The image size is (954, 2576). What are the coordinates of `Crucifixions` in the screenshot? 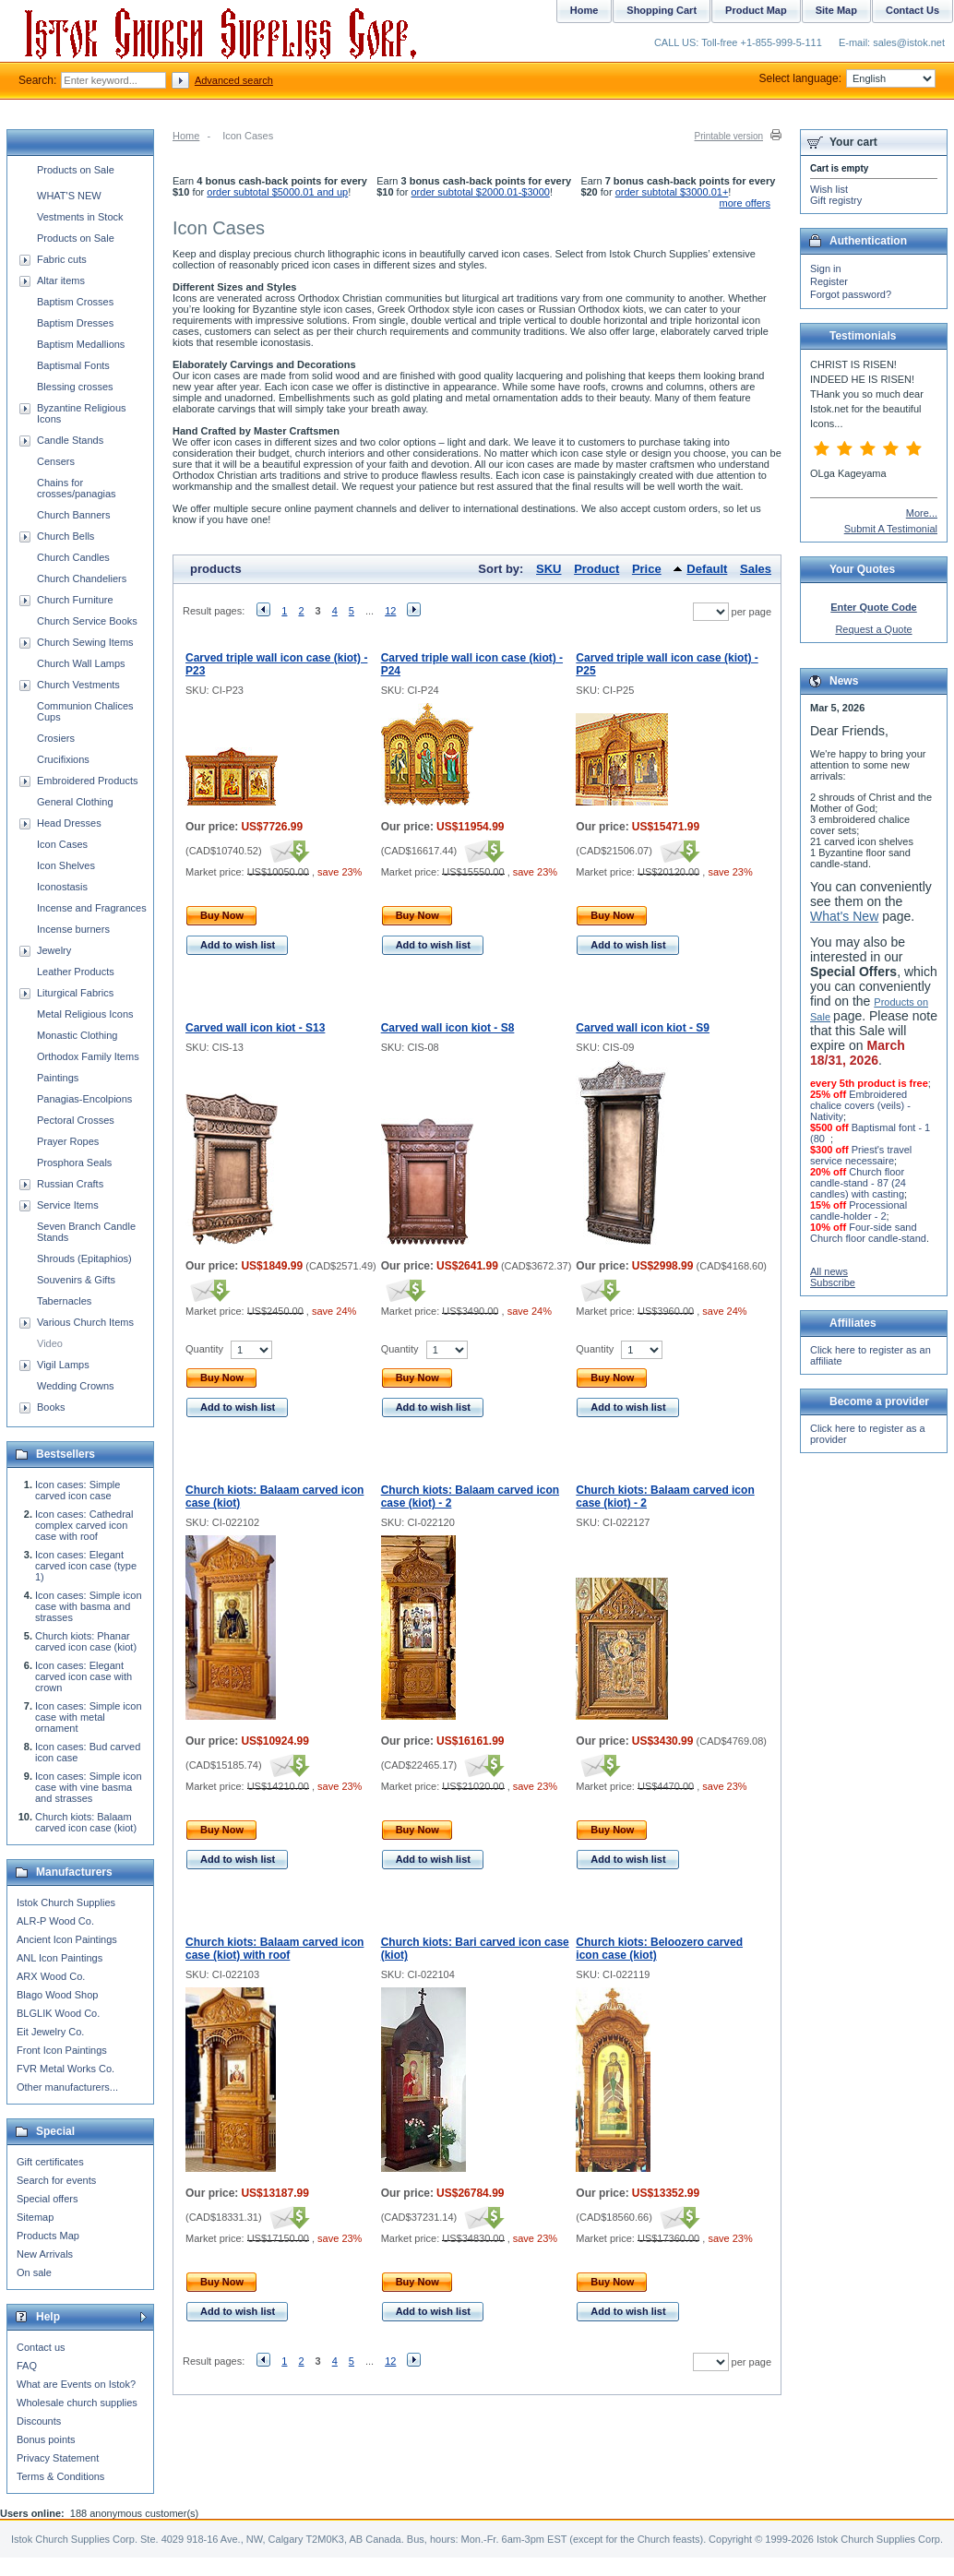 It's located at (63, 759).